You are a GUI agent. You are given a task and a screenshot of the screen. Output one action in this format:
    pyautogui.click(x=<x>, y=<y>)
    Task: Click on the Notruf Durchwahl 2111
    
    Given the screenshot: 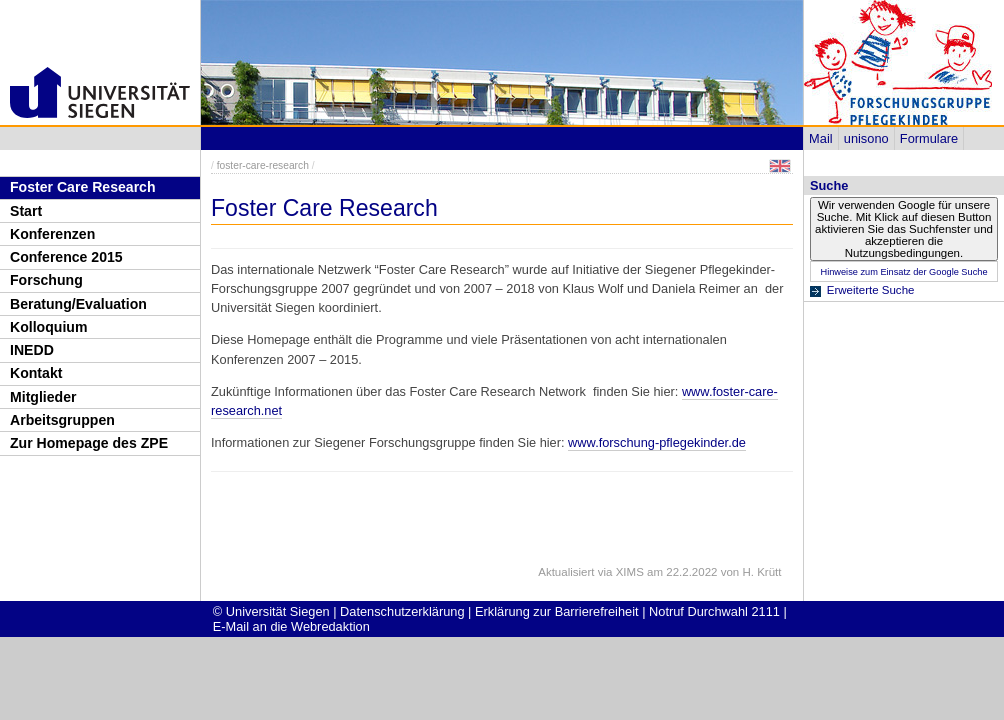 What is the action you would take?
    pyautogui.click(x=714, y=611)
    